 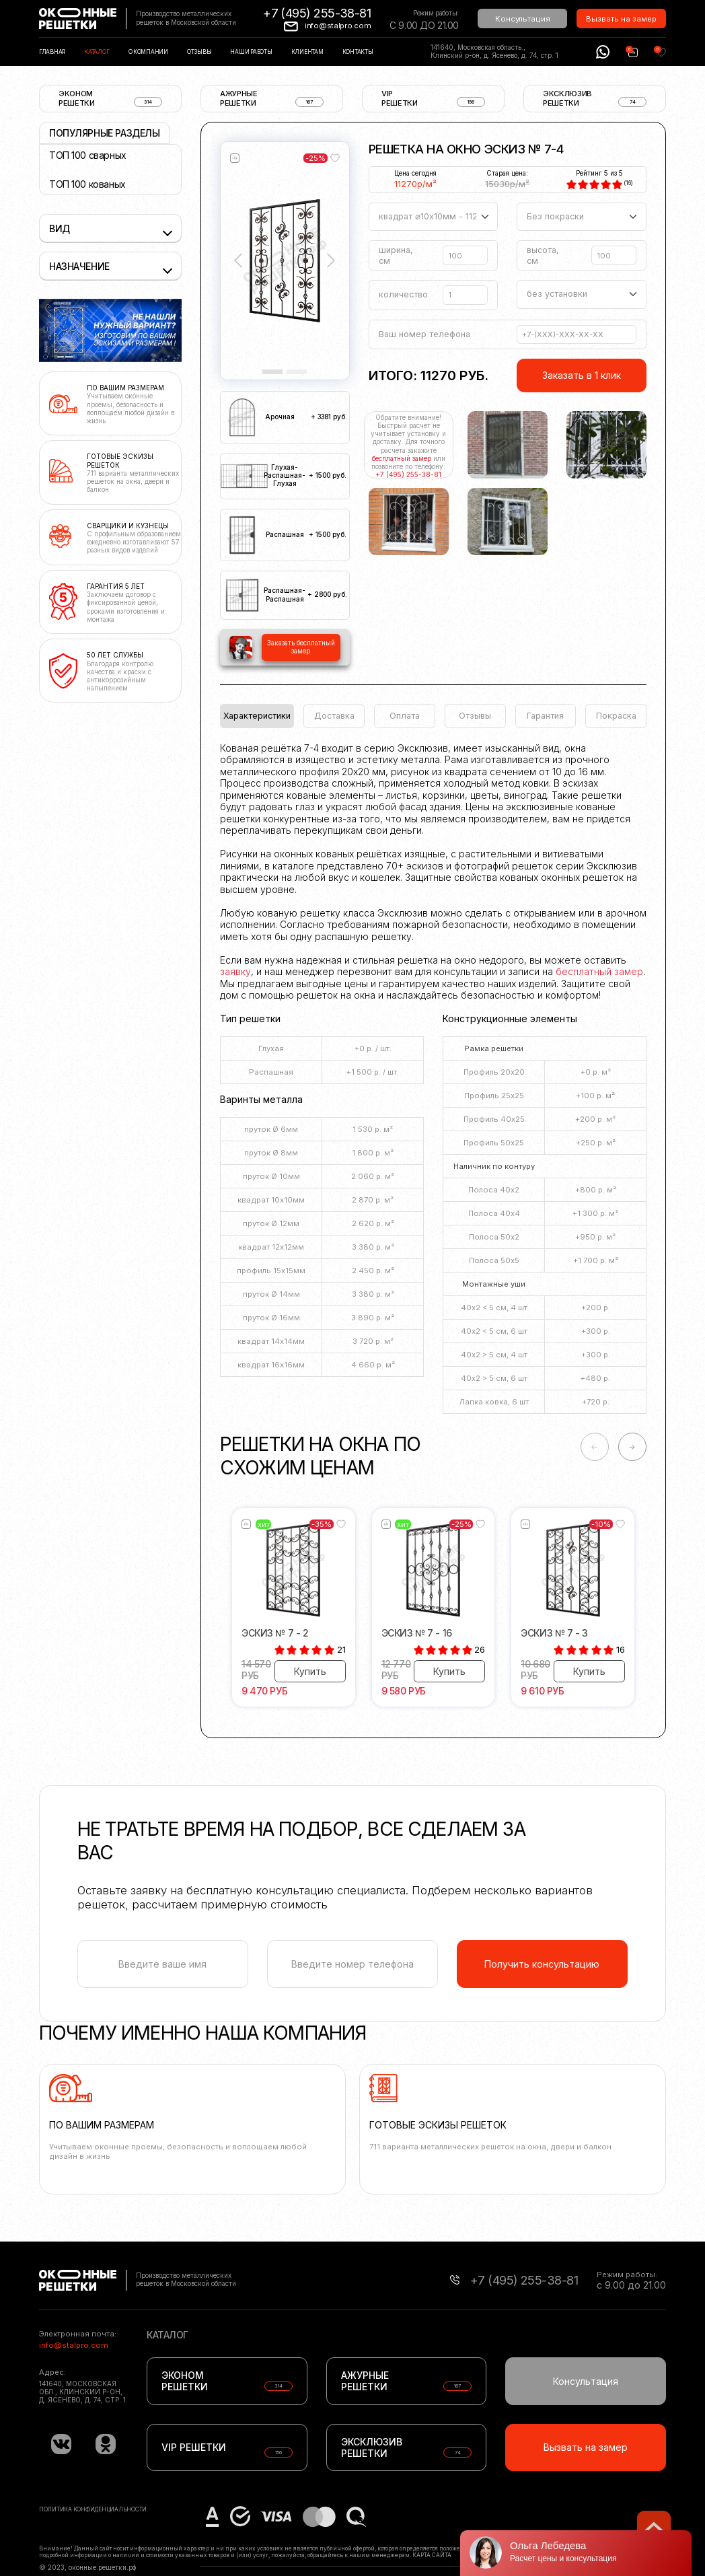 What do you see at coordinates (357, 51) in the screenshot?
I see `Контакты` at bounding box center [357, 51].